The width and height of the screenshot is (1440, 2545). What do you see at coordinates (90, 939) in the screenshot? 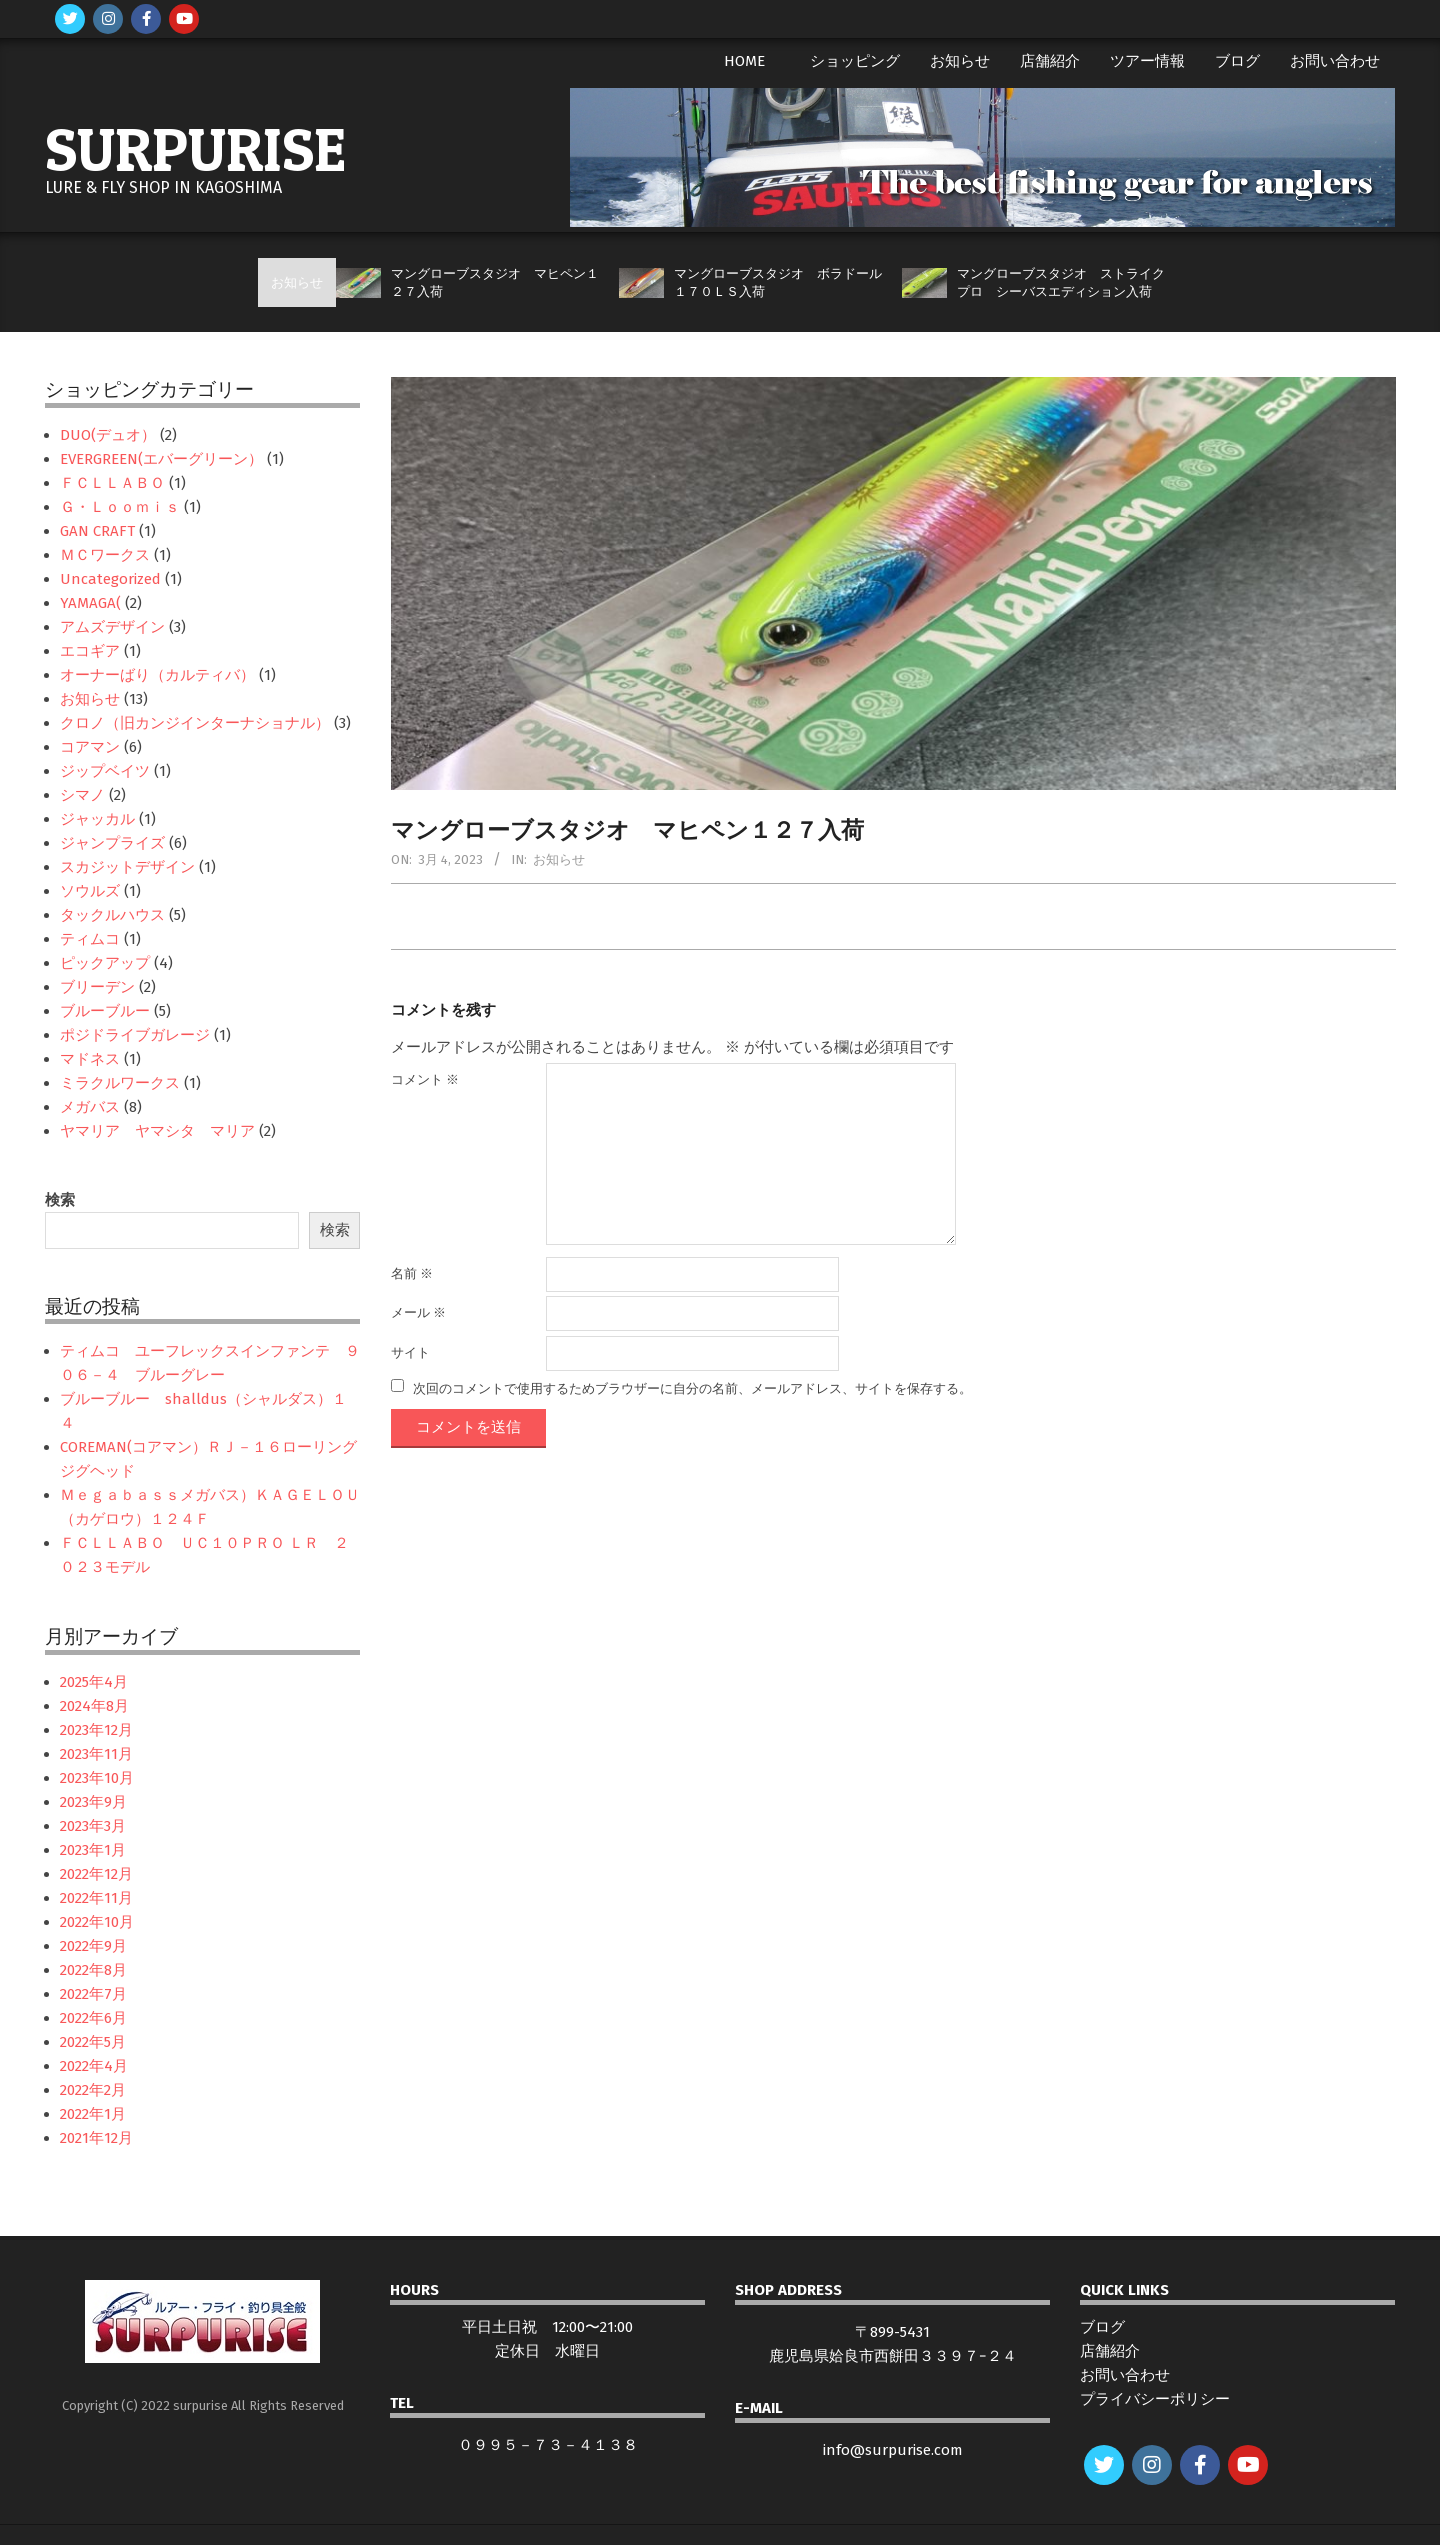
I see `ティムコ` at bounding box center [90, 939].